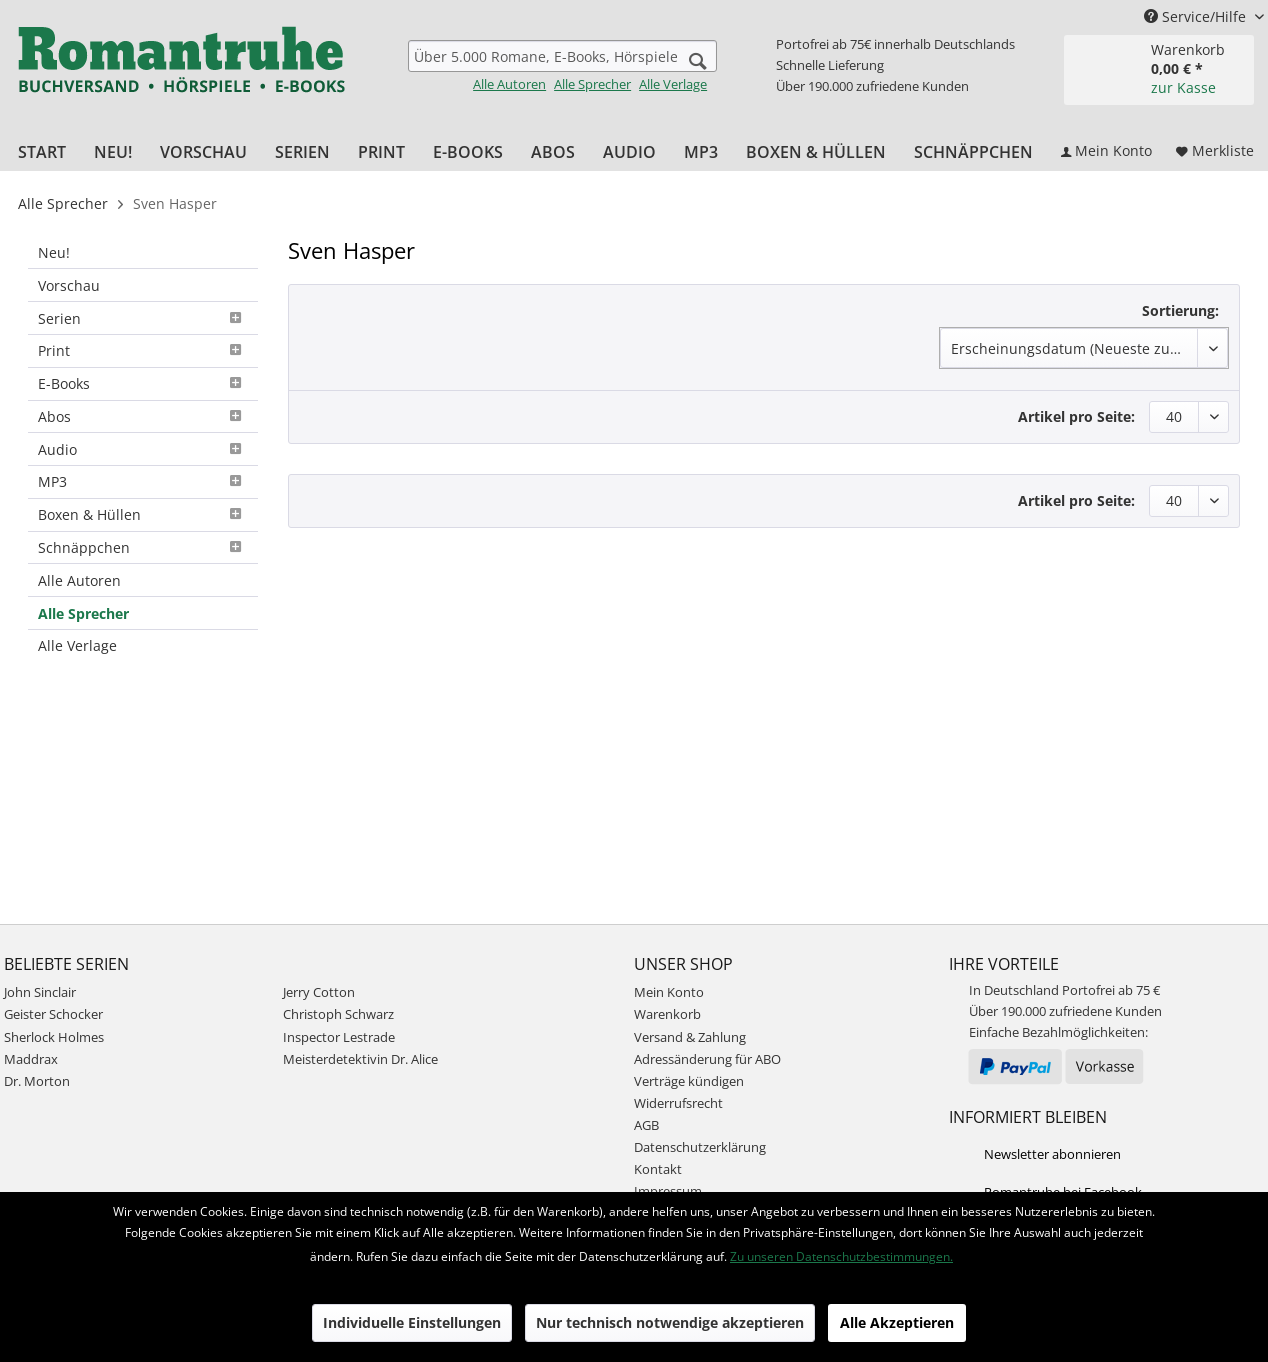 The height and width of the screenshot is (1362, 1268). Describe the element at coordinates (412, 1322) in the screenshot. I see `Individuelle Einstellungen` at that location.